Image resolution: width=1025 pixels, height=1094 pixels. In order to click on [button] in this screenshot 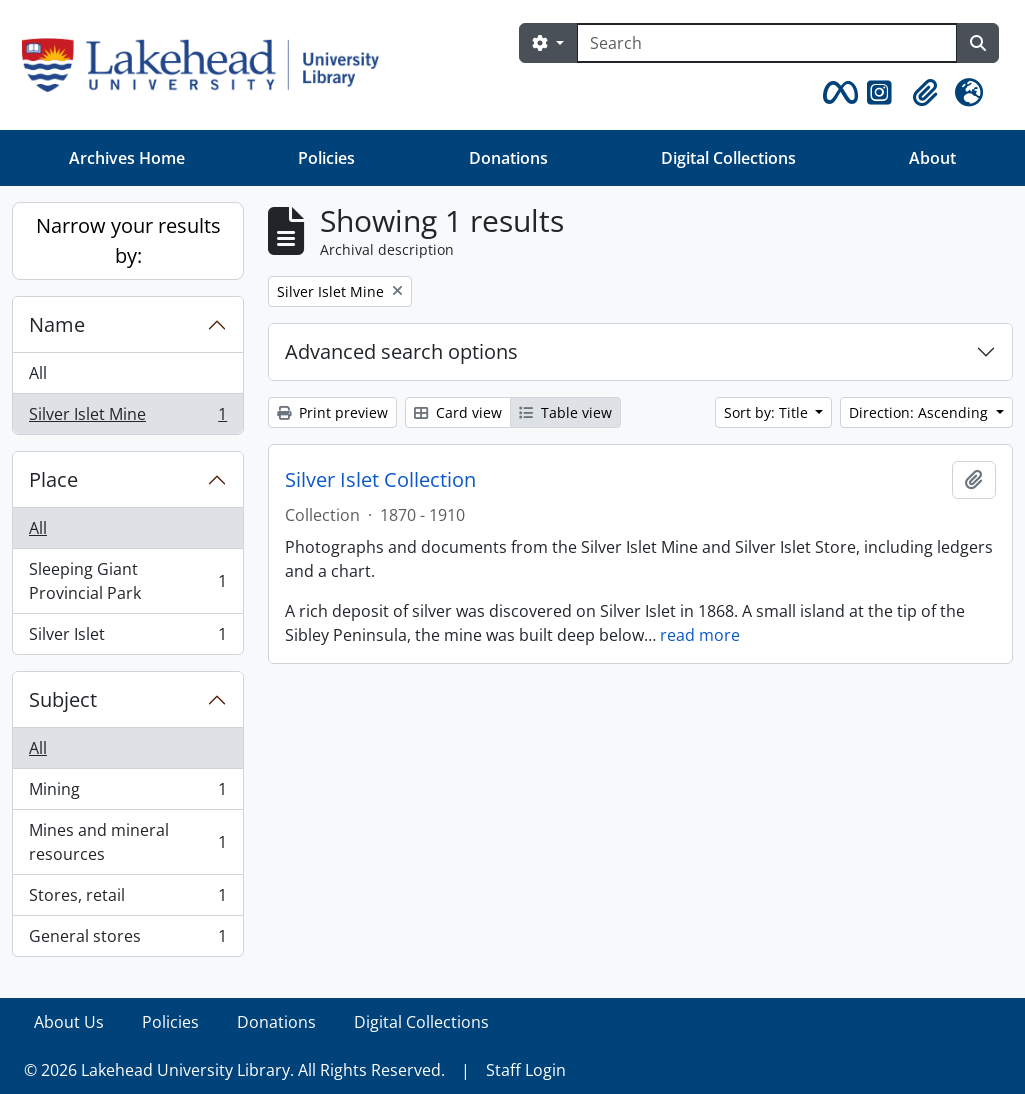, I will do `click(837, 93)`.